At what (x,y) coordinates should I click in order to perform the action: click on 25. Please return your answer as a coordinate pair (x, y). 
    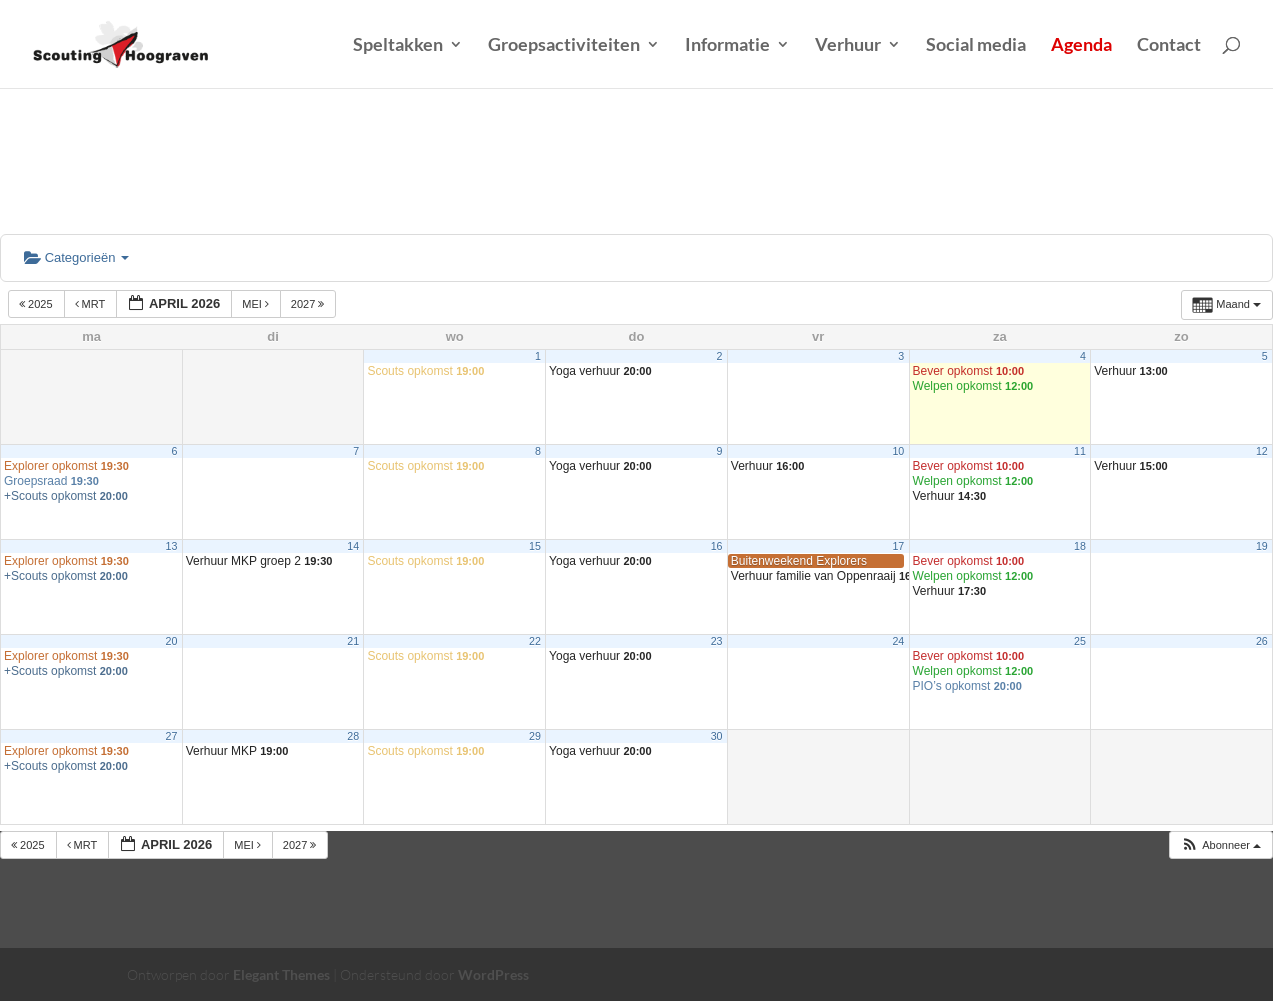
    Looking at the image, I should click on (1080, 641).